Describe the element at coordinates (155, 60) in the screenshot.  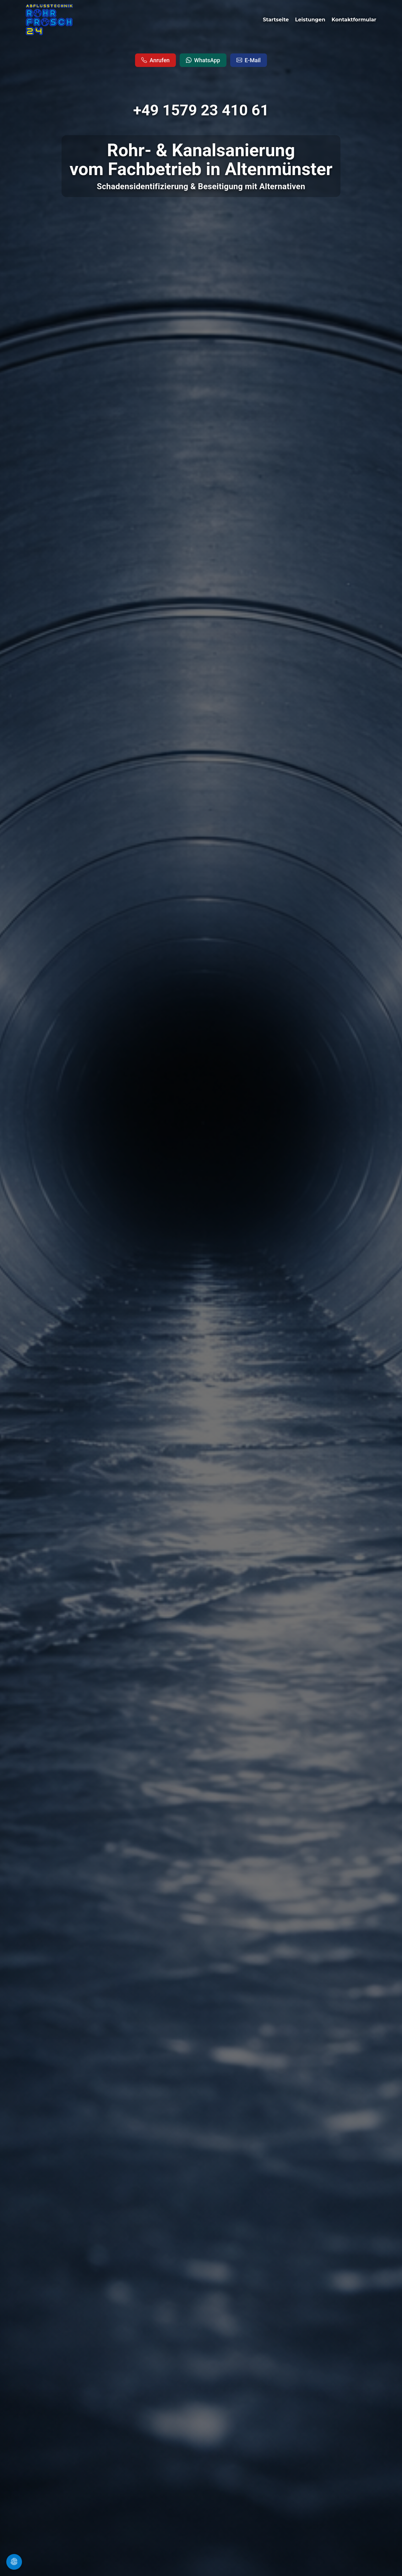
I see `Anrufen` at that location.